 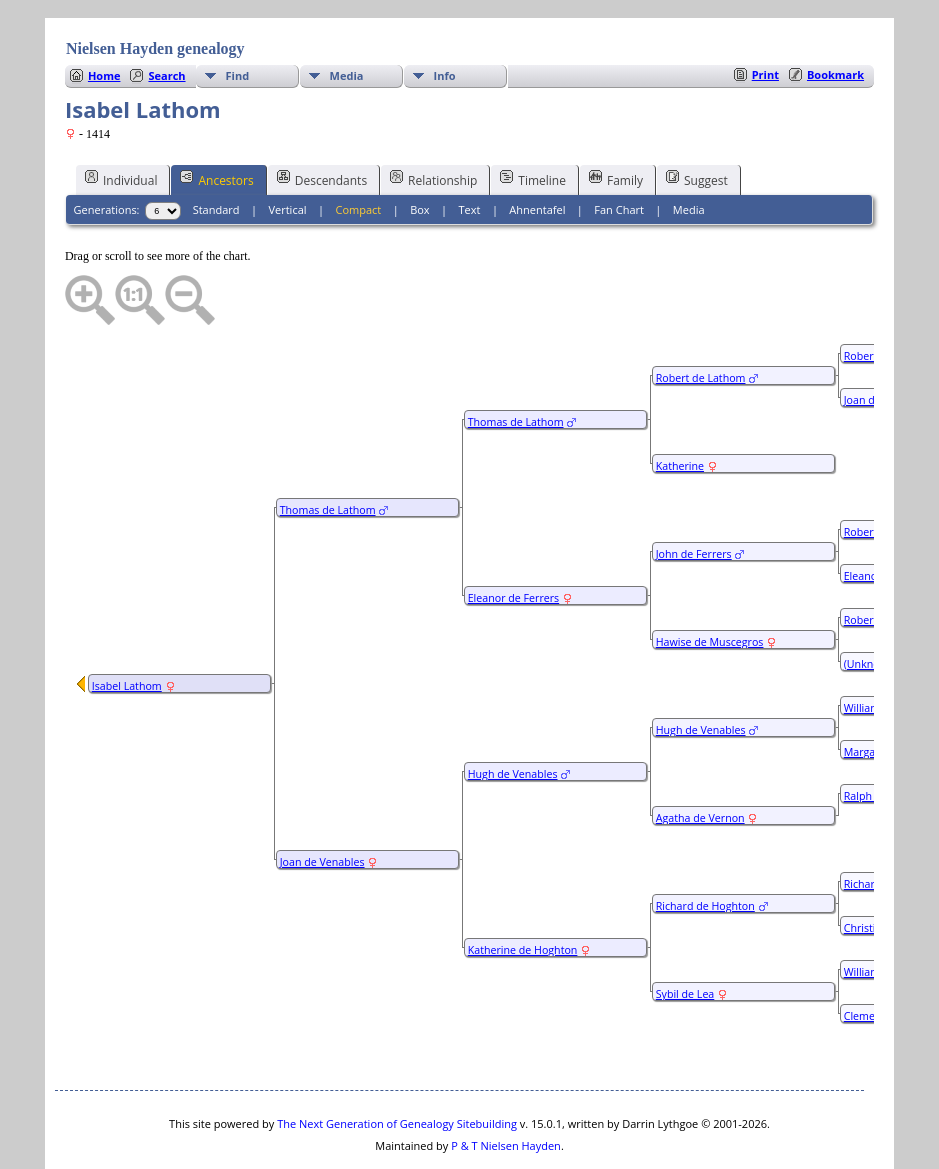 I want to click on Standard, so click(x=216, y=149).